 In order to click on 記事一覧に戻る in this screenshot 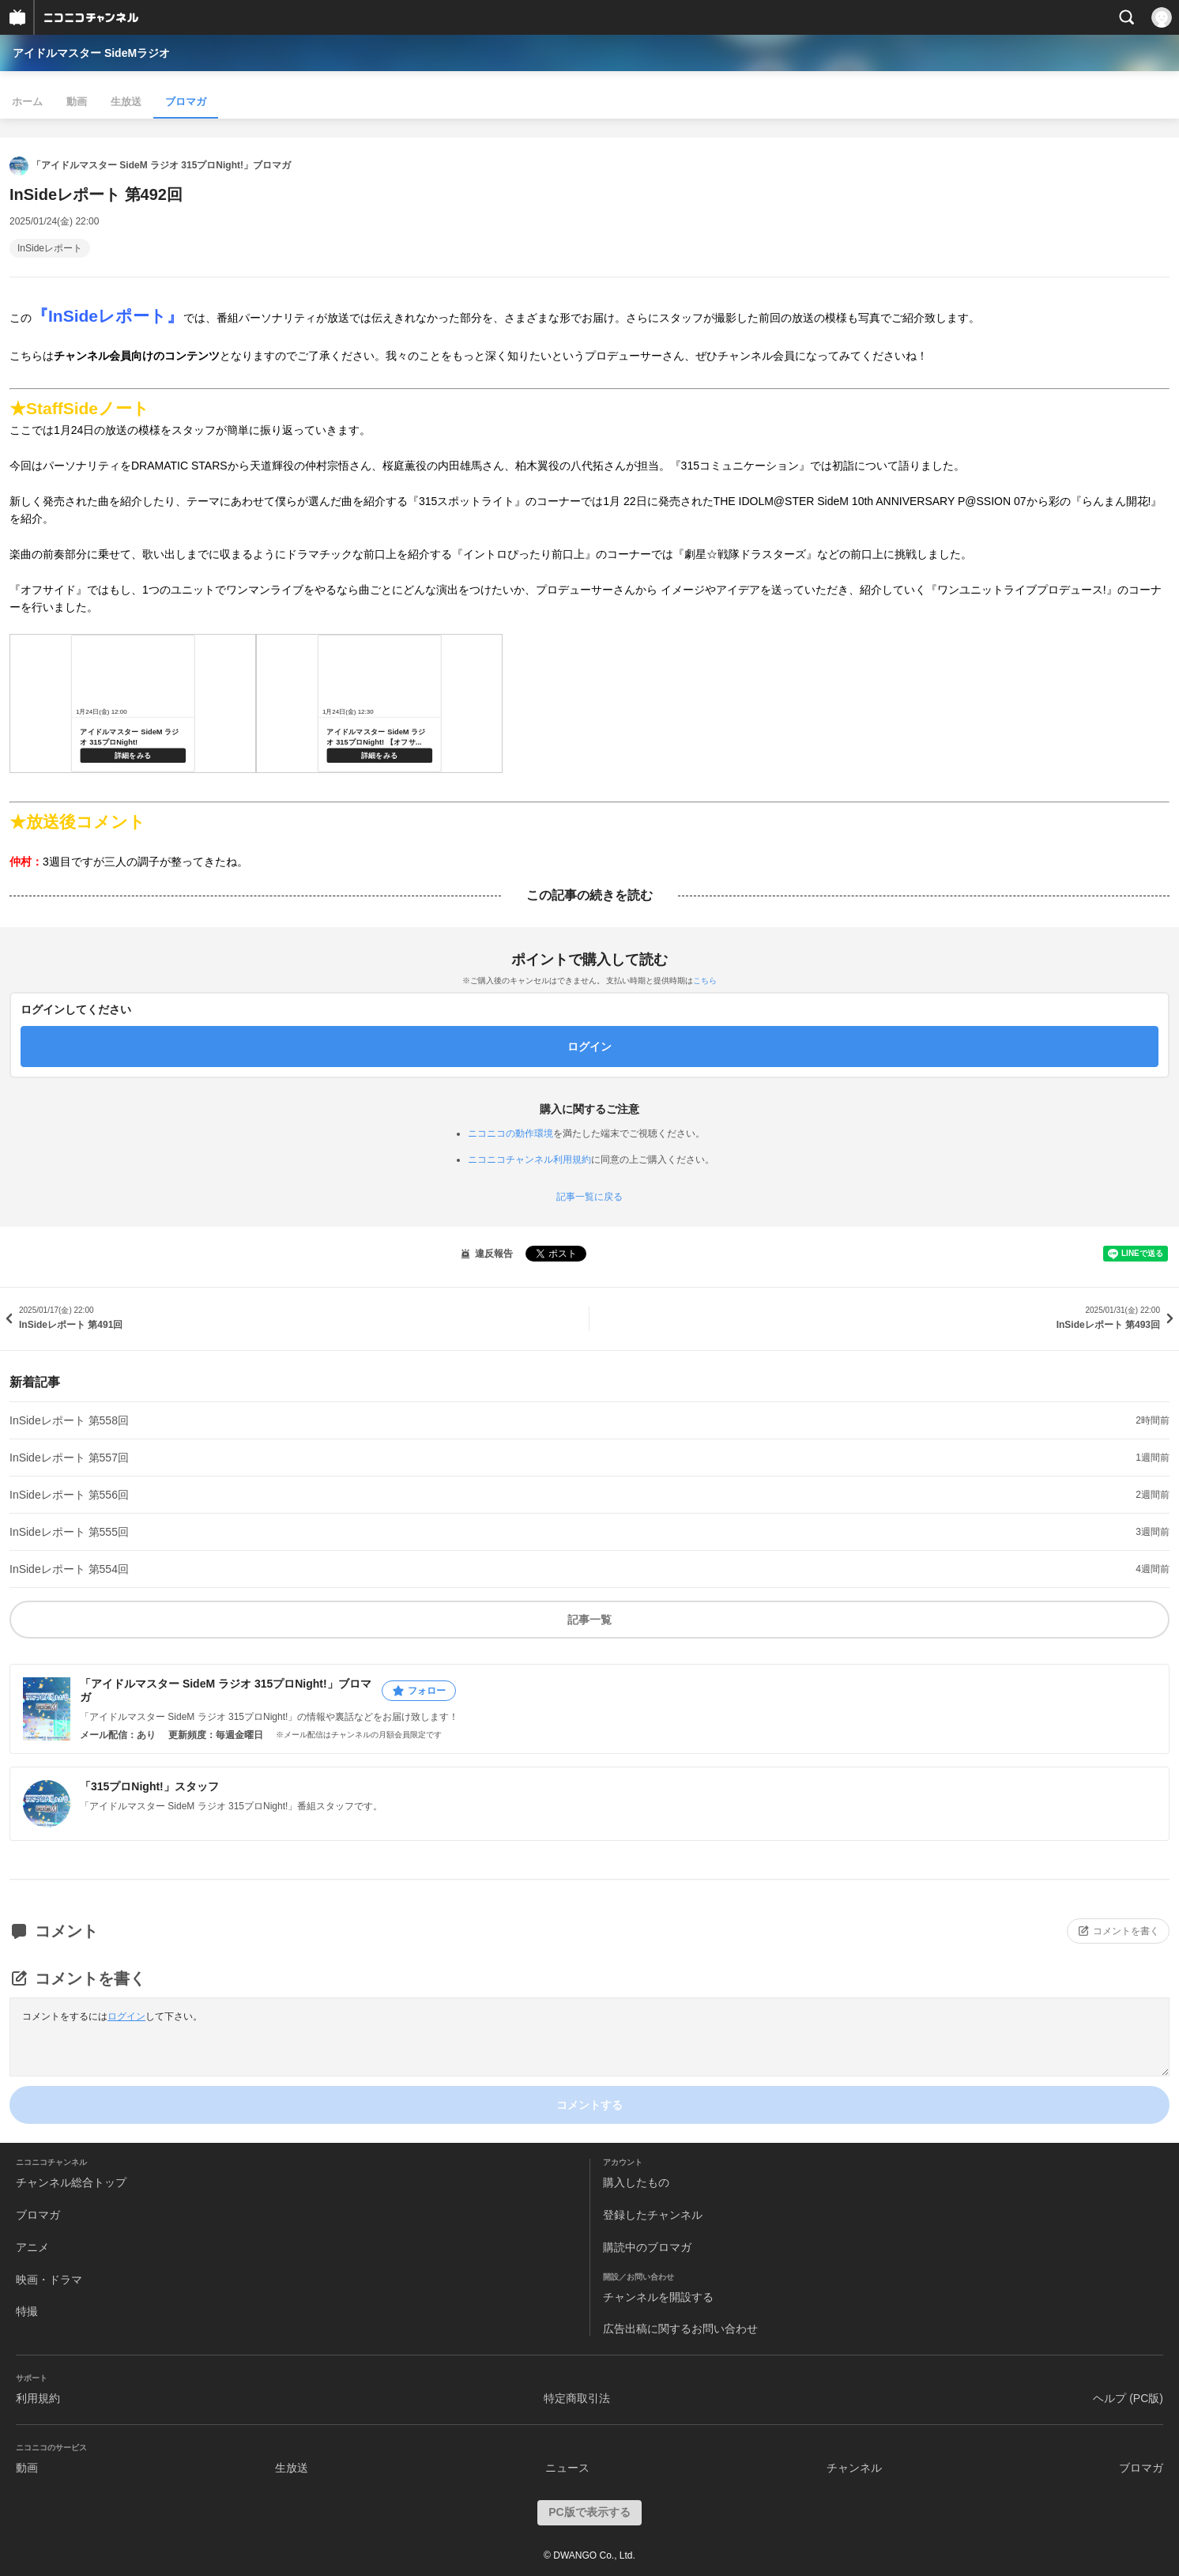, I will do `click(589, 1196)`.